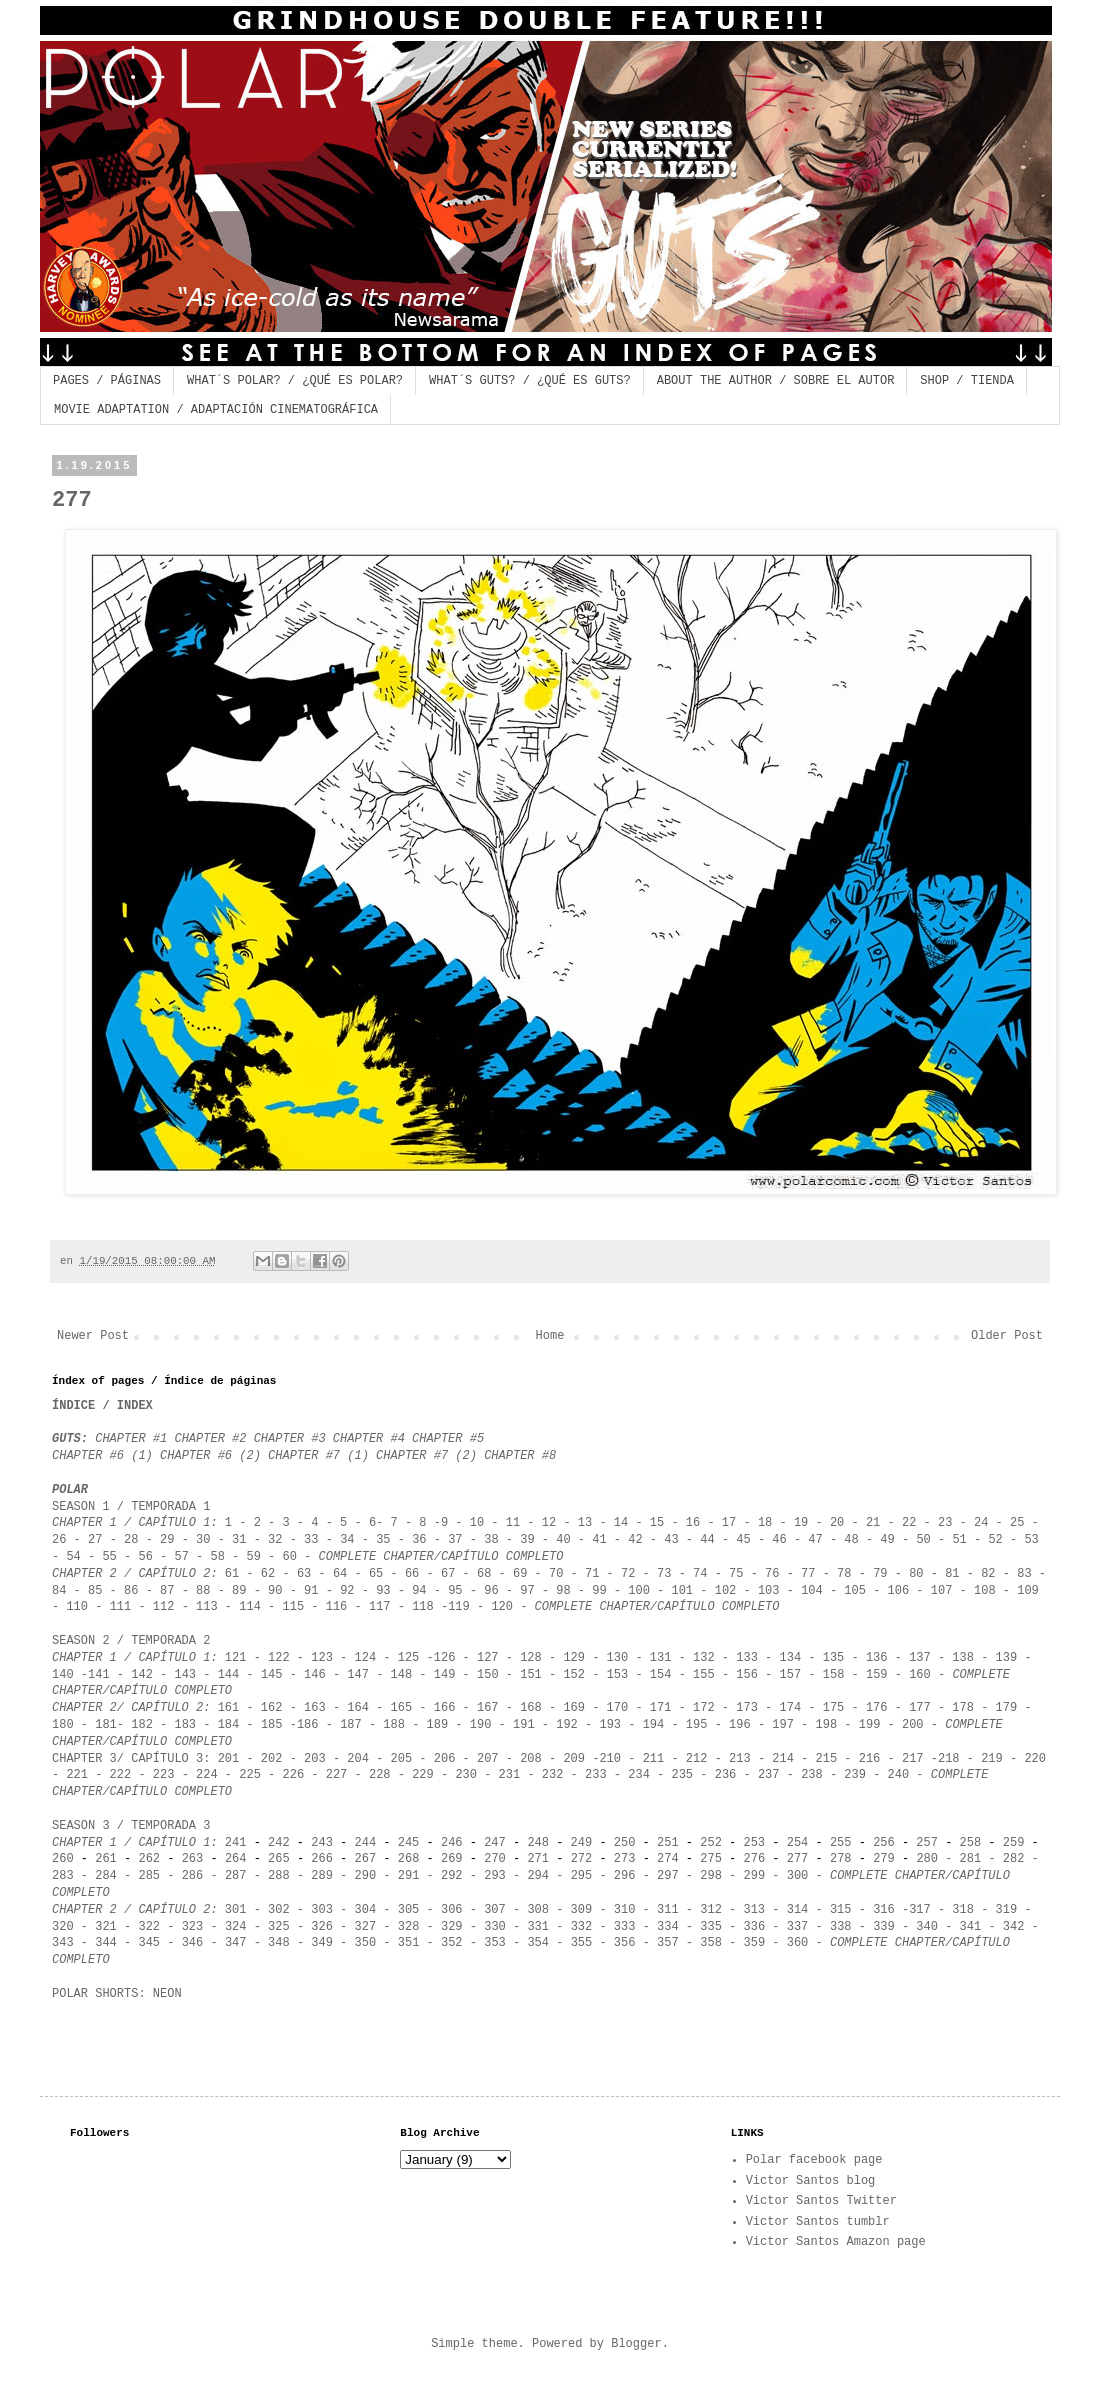  I want to click on 356, so click(625, 1943).